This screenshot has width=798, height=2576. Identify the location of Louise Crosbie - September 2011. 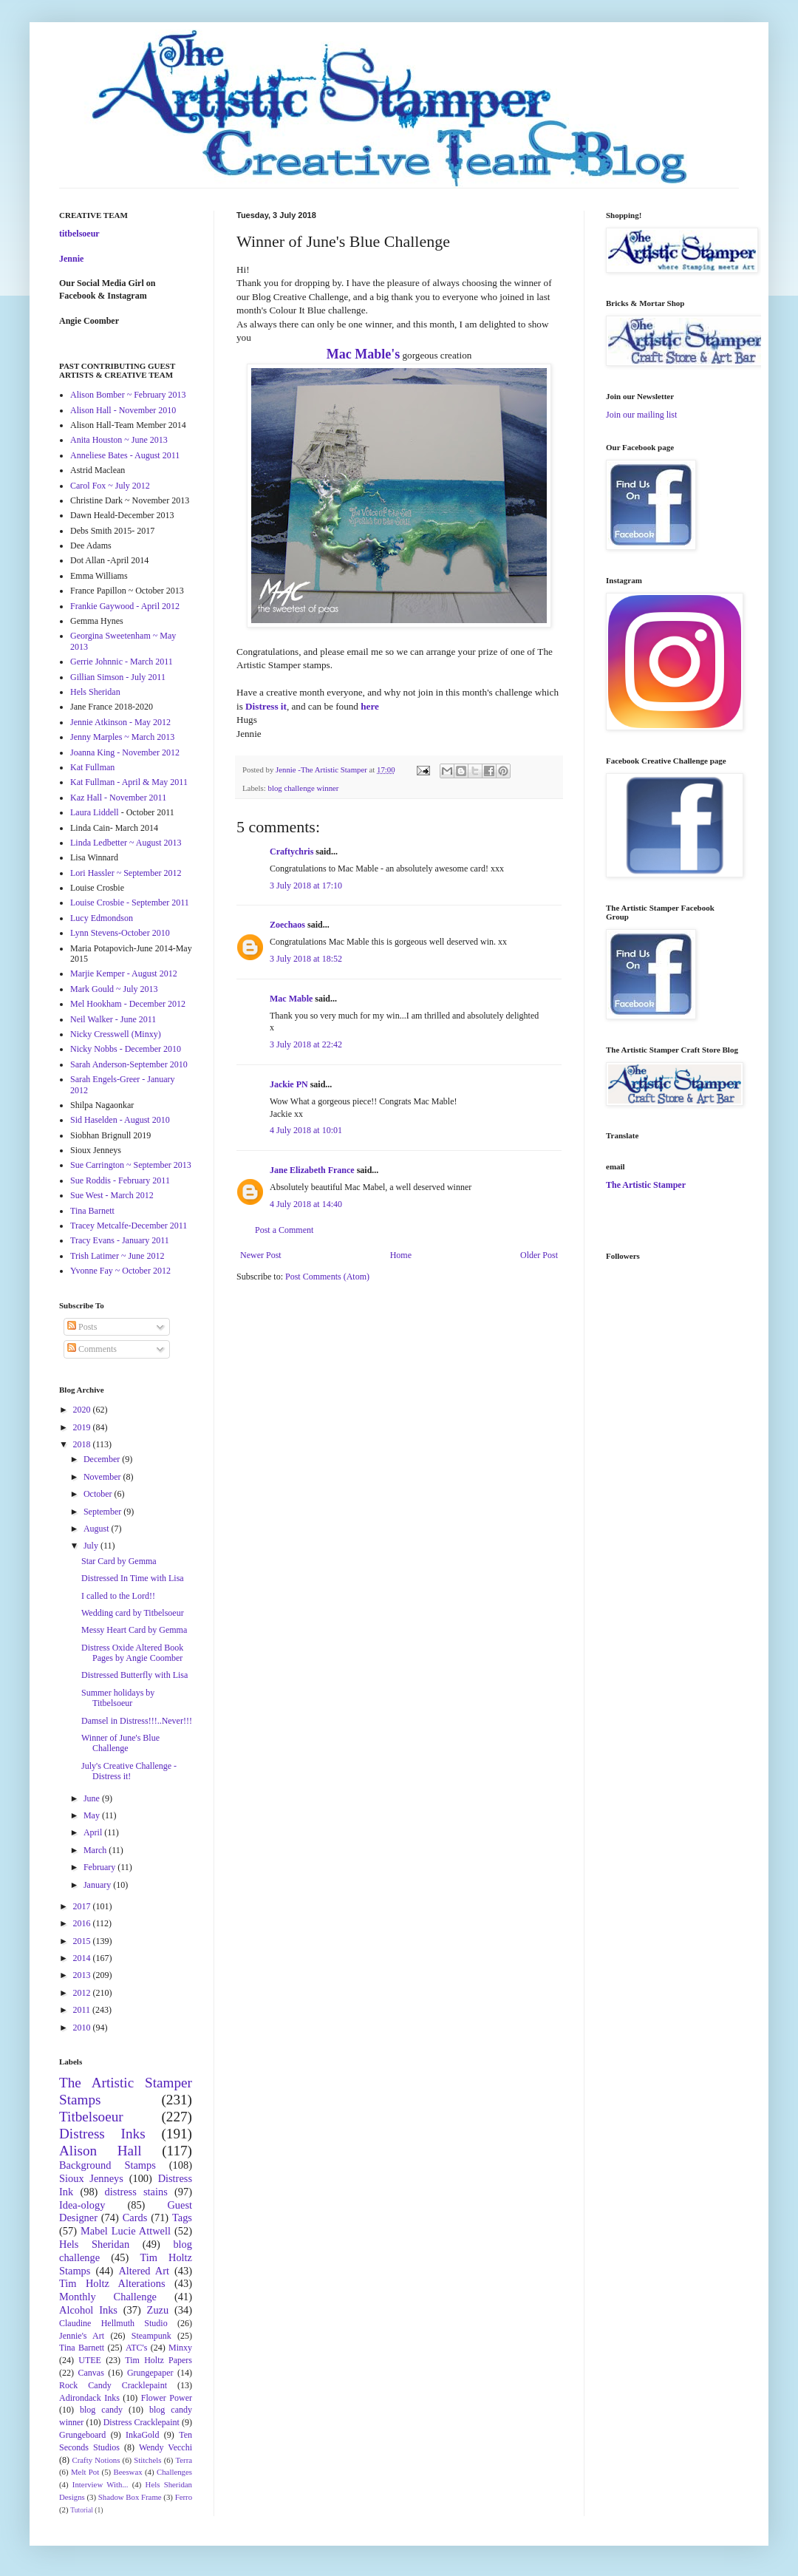
(129, 902).